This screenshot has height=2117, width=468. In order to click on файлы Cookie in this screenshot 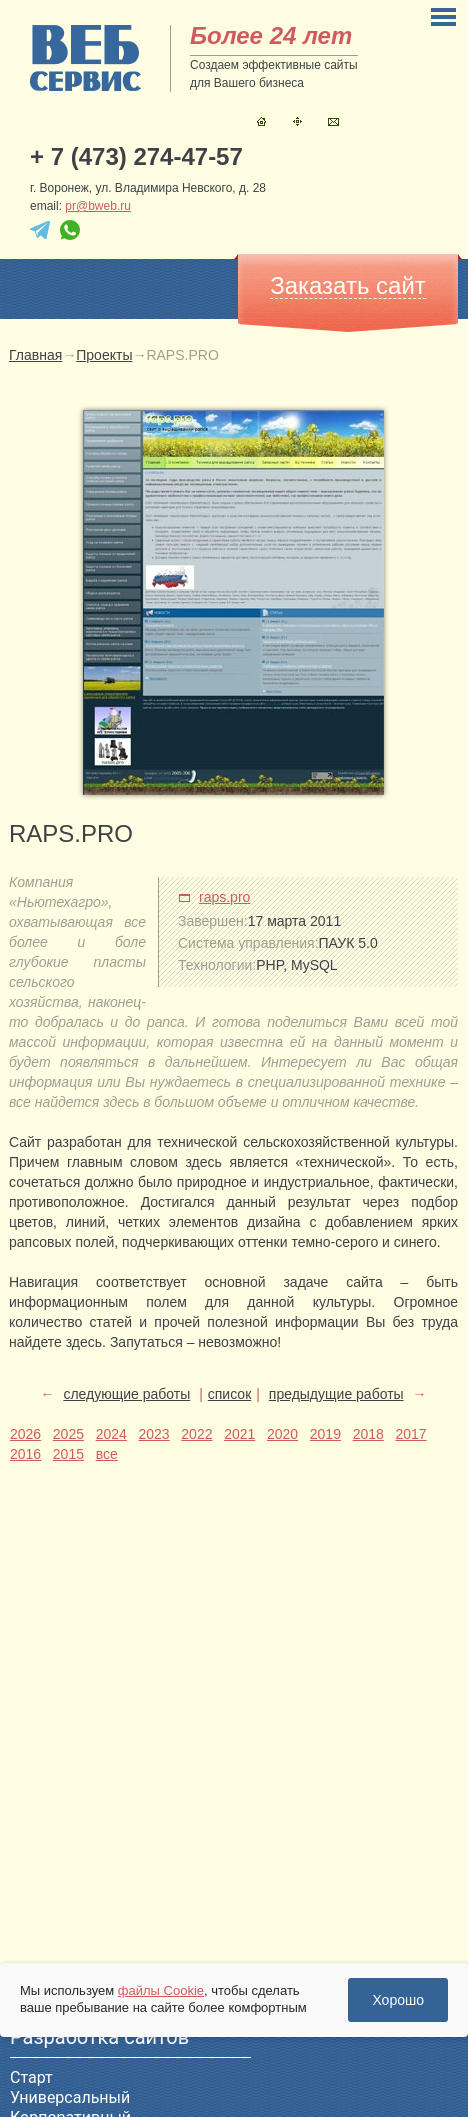, I will do `click(161, 1990)`.